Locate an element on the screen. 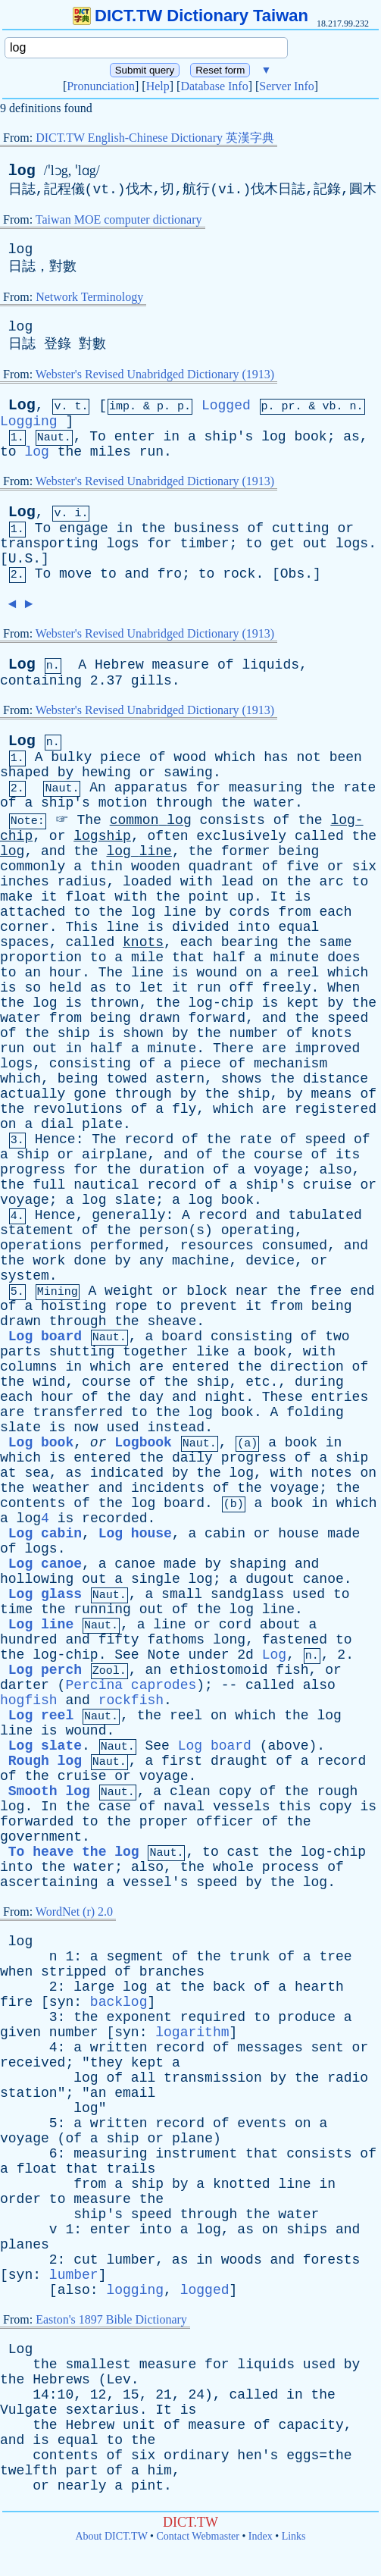  which is located at coordinates (234, 757).